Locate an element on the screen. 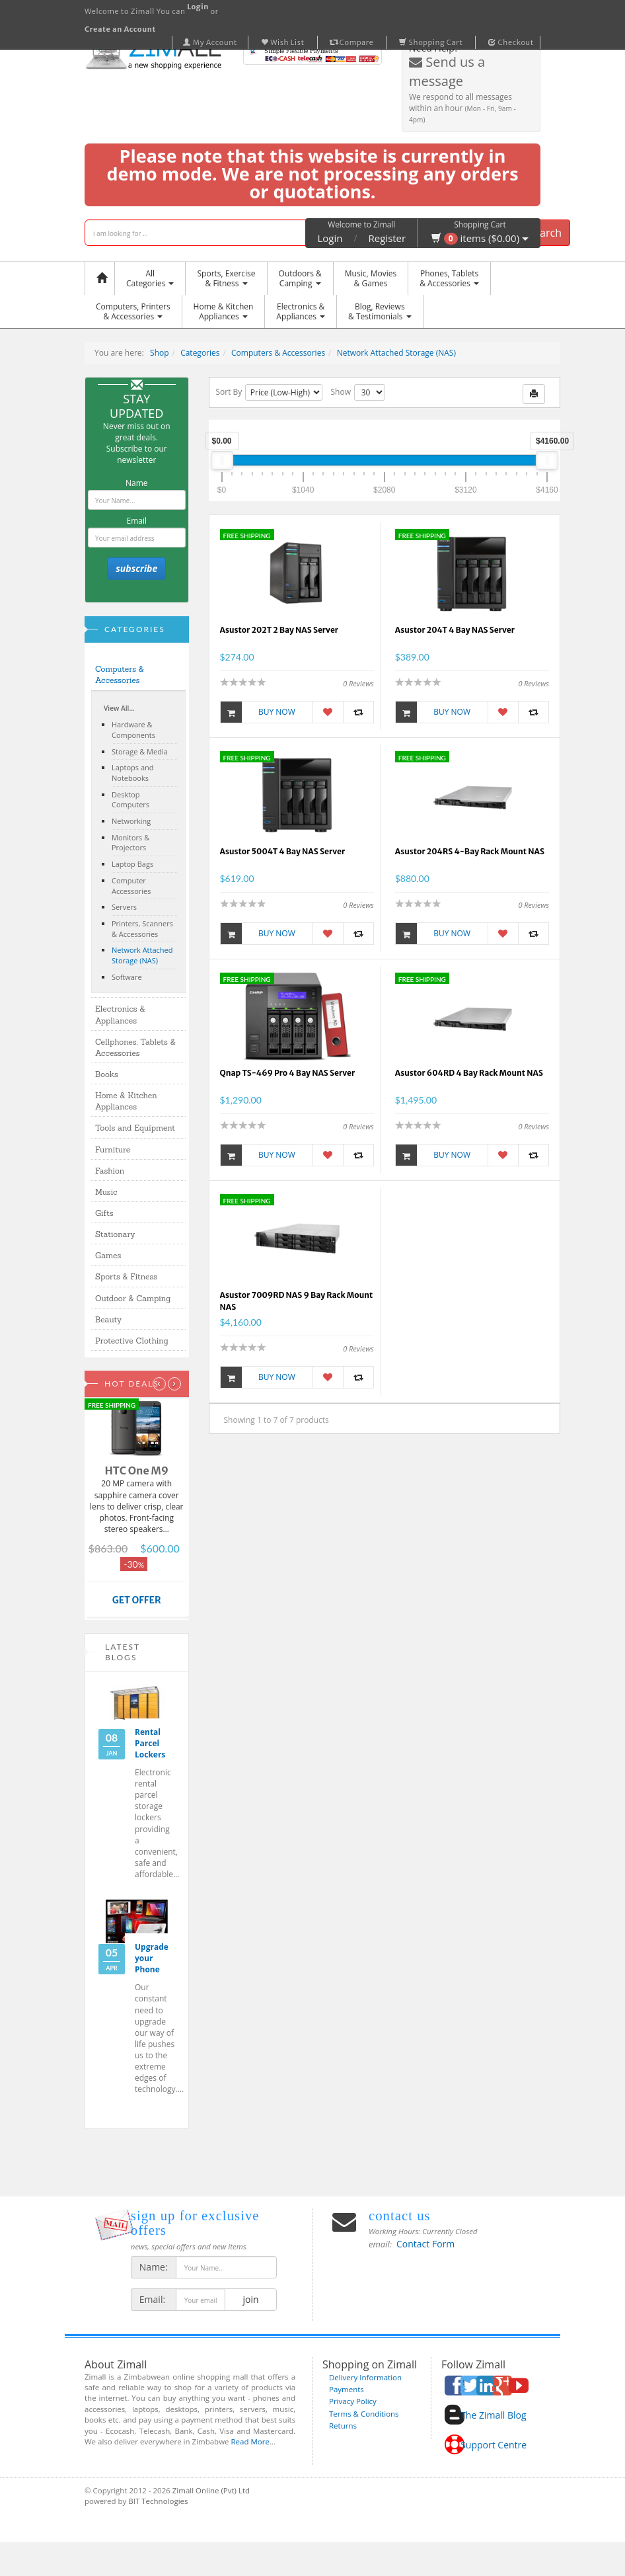 The height and width of the screenshot is (2576, 625). Support Centre is located at coordinates (493, 2444).